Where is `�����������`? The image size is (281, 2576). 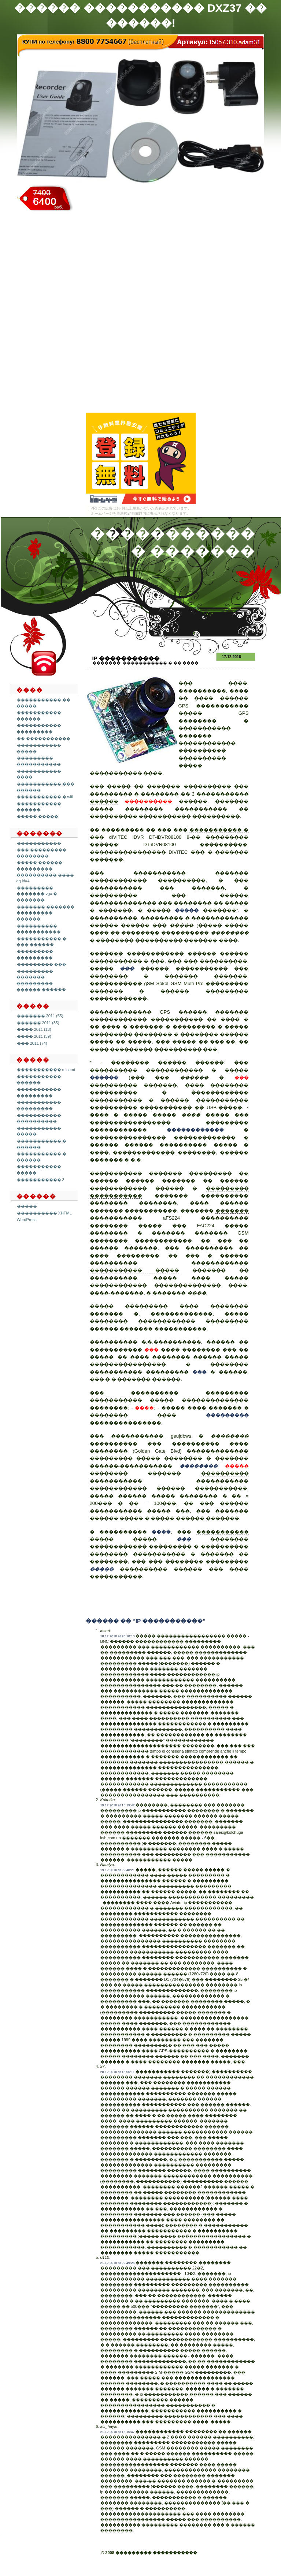
����������� is located at coordinates (39, 843).